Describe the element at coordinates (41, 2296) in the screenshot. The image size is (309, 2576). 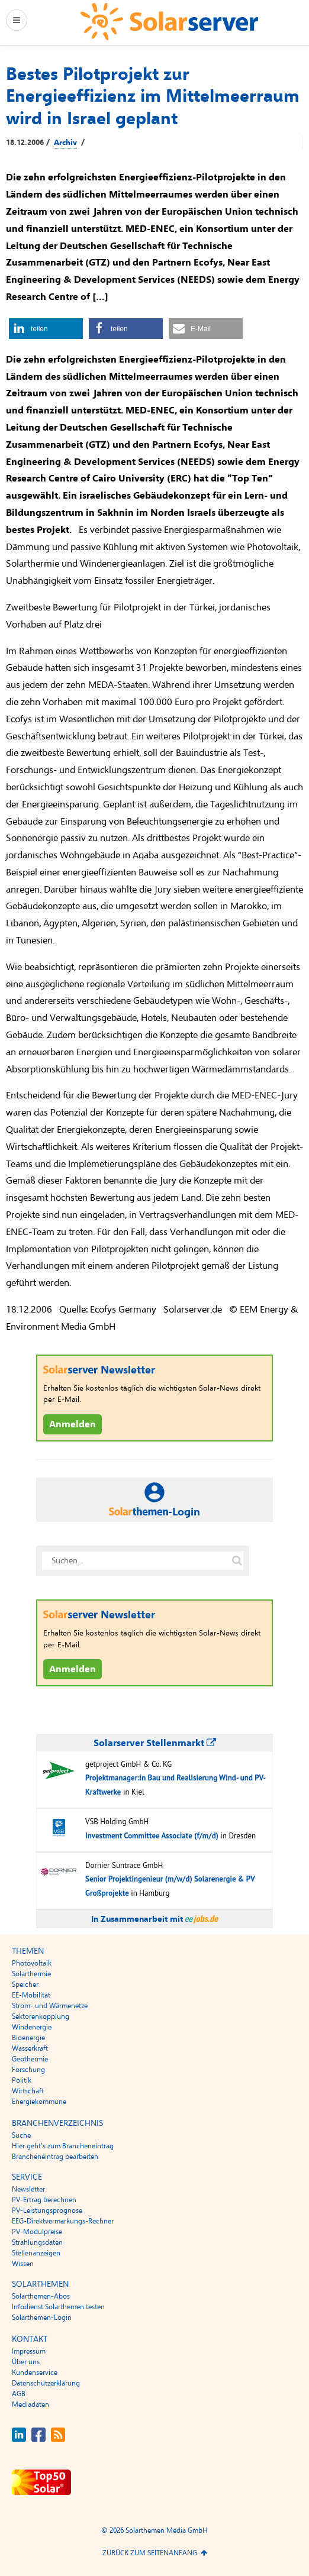
I see `Solarthemen-Abos` at that location.